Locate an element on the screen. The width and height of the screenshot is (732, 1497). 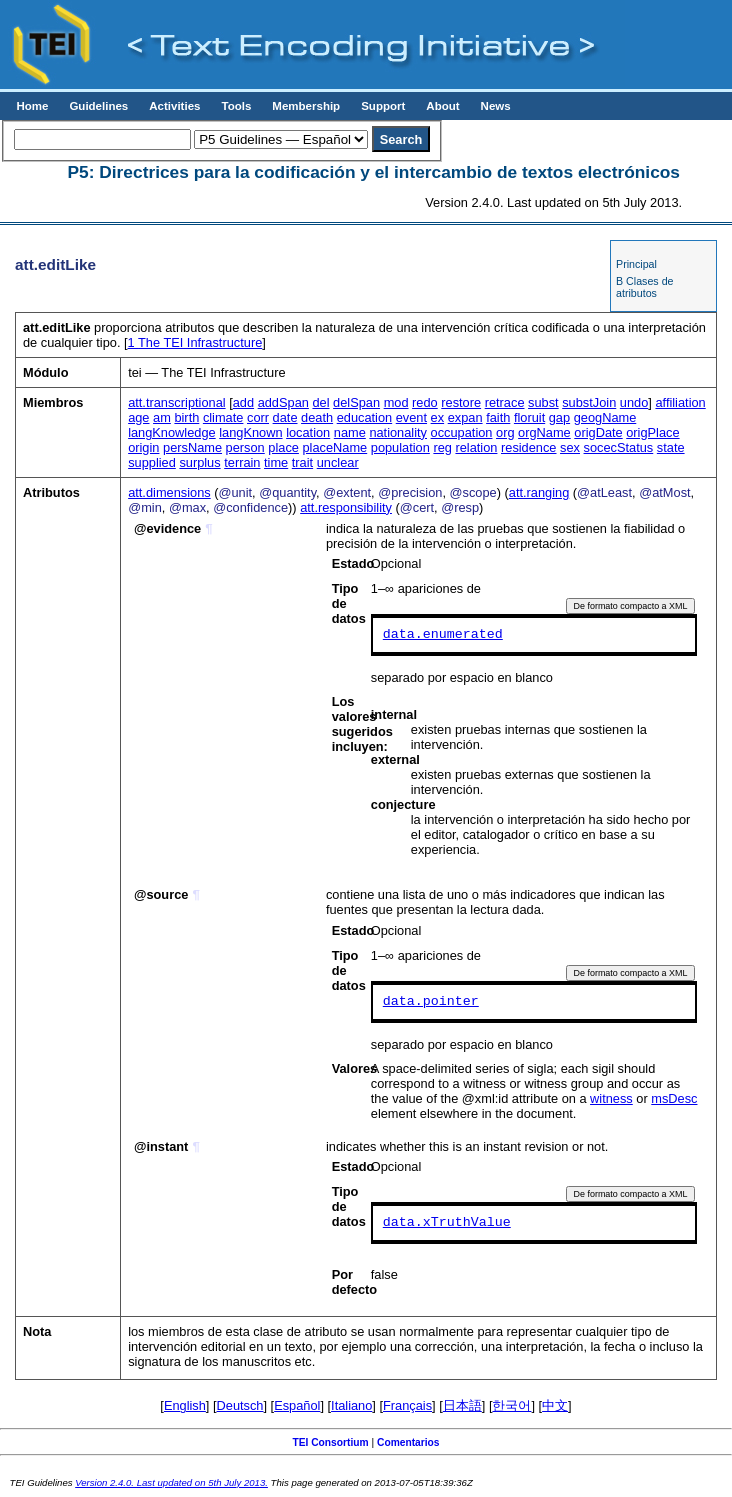
climate is located at coordinates (223, 417).